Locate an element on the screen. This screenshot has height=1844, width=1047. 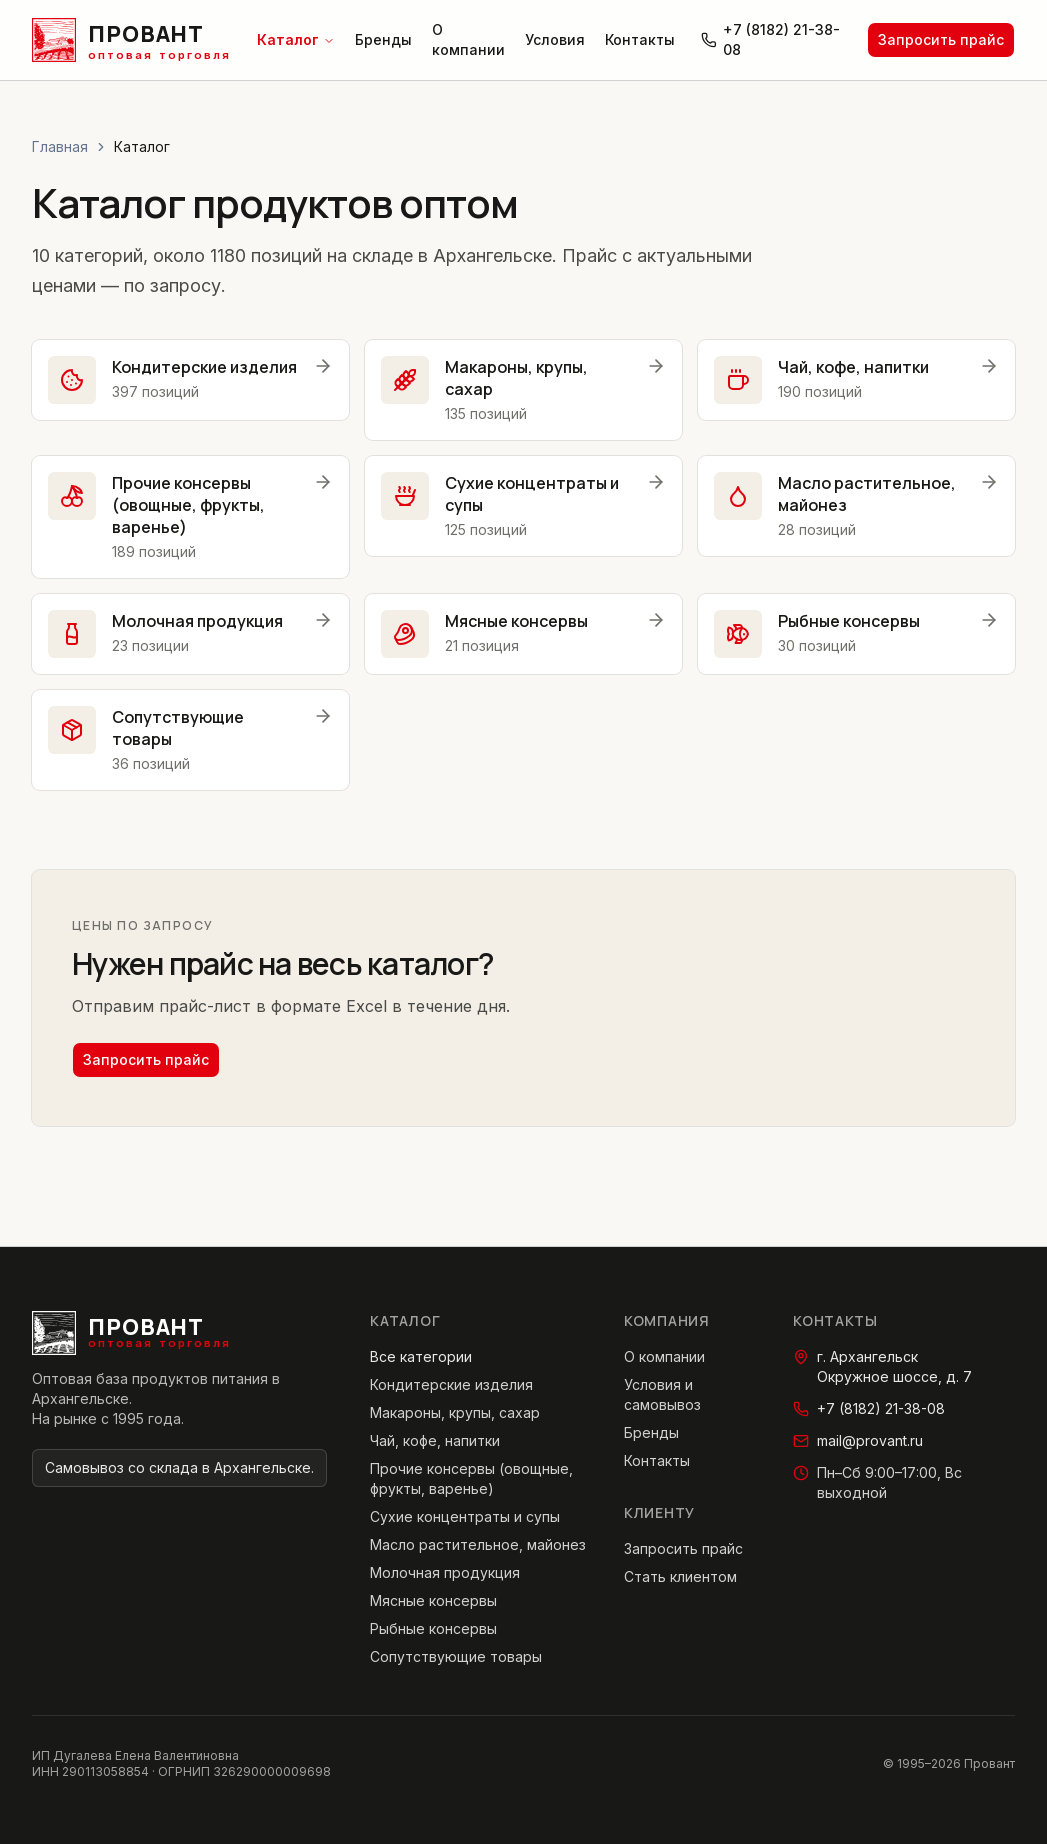
Главная is located at coordinates (60, 146).